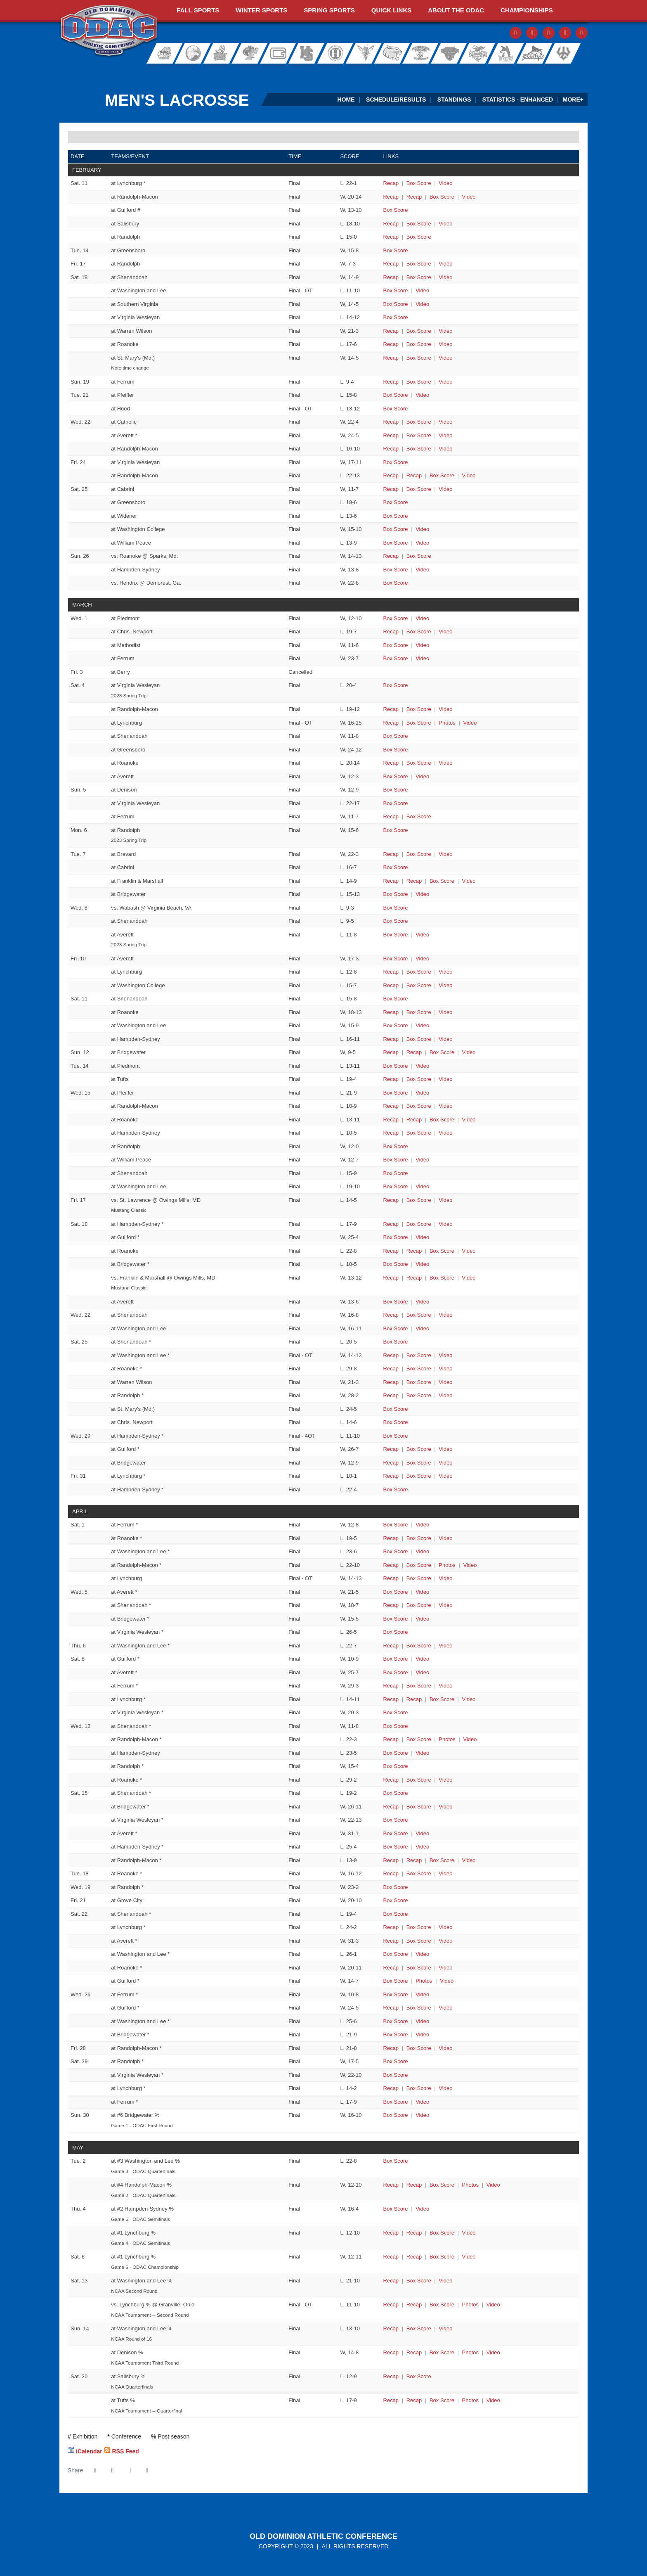 The width and height of the screenshot is (647, 2576). I want to click on [Men's Lacrosse event: February 11 02:30 PM: Roanoke at Salisbury: Video], so click(445, 223).